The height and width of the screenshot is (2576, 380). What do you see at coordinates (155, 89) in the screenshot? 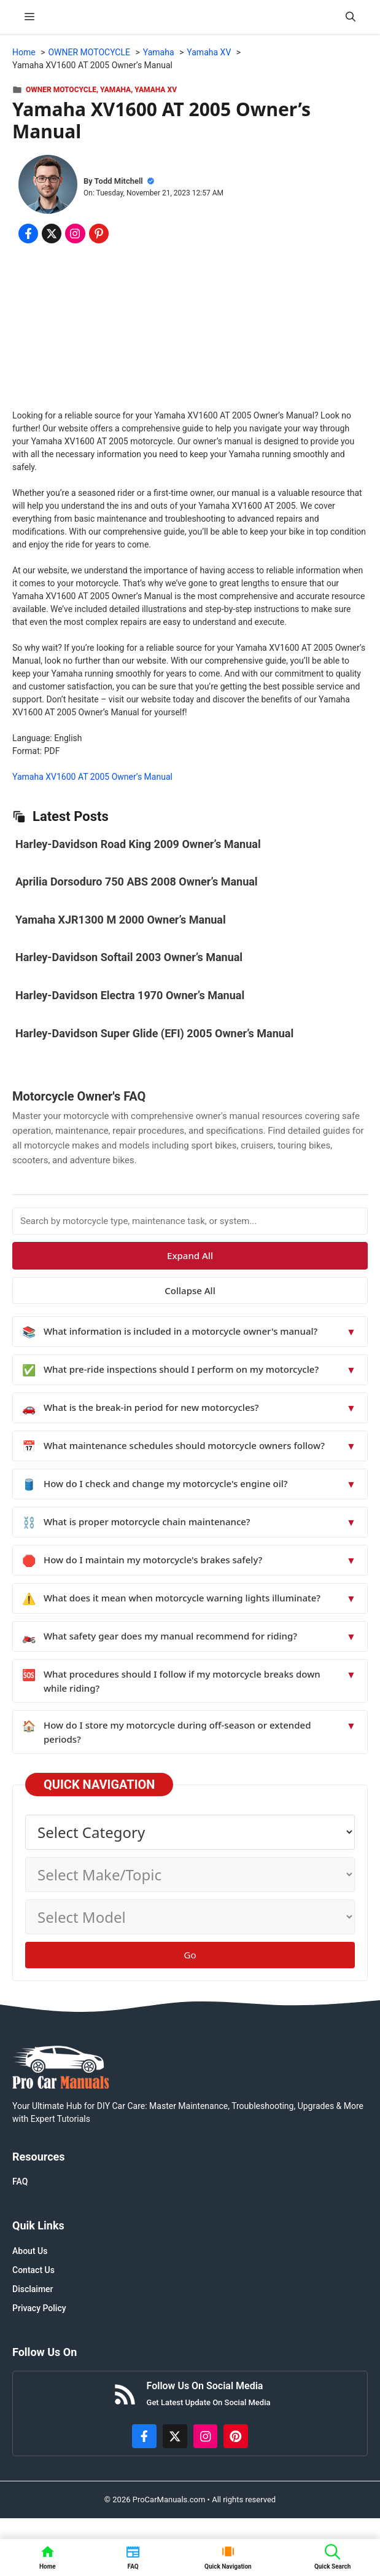
I see `Yamaha XV` at bounding box center [155, 89].